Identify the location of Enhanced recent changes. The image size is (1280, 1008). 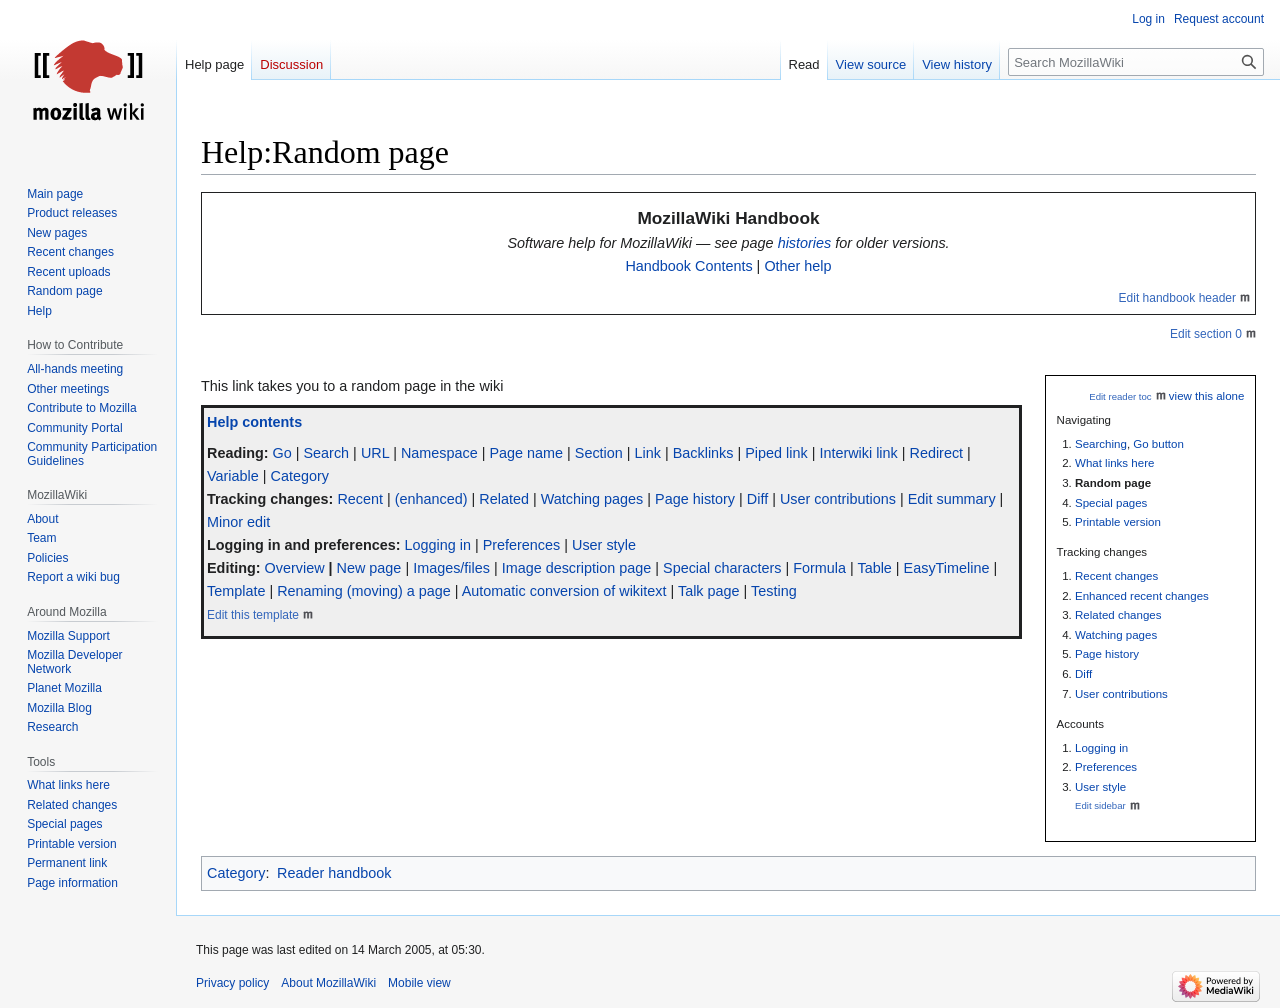
(1142, 596).